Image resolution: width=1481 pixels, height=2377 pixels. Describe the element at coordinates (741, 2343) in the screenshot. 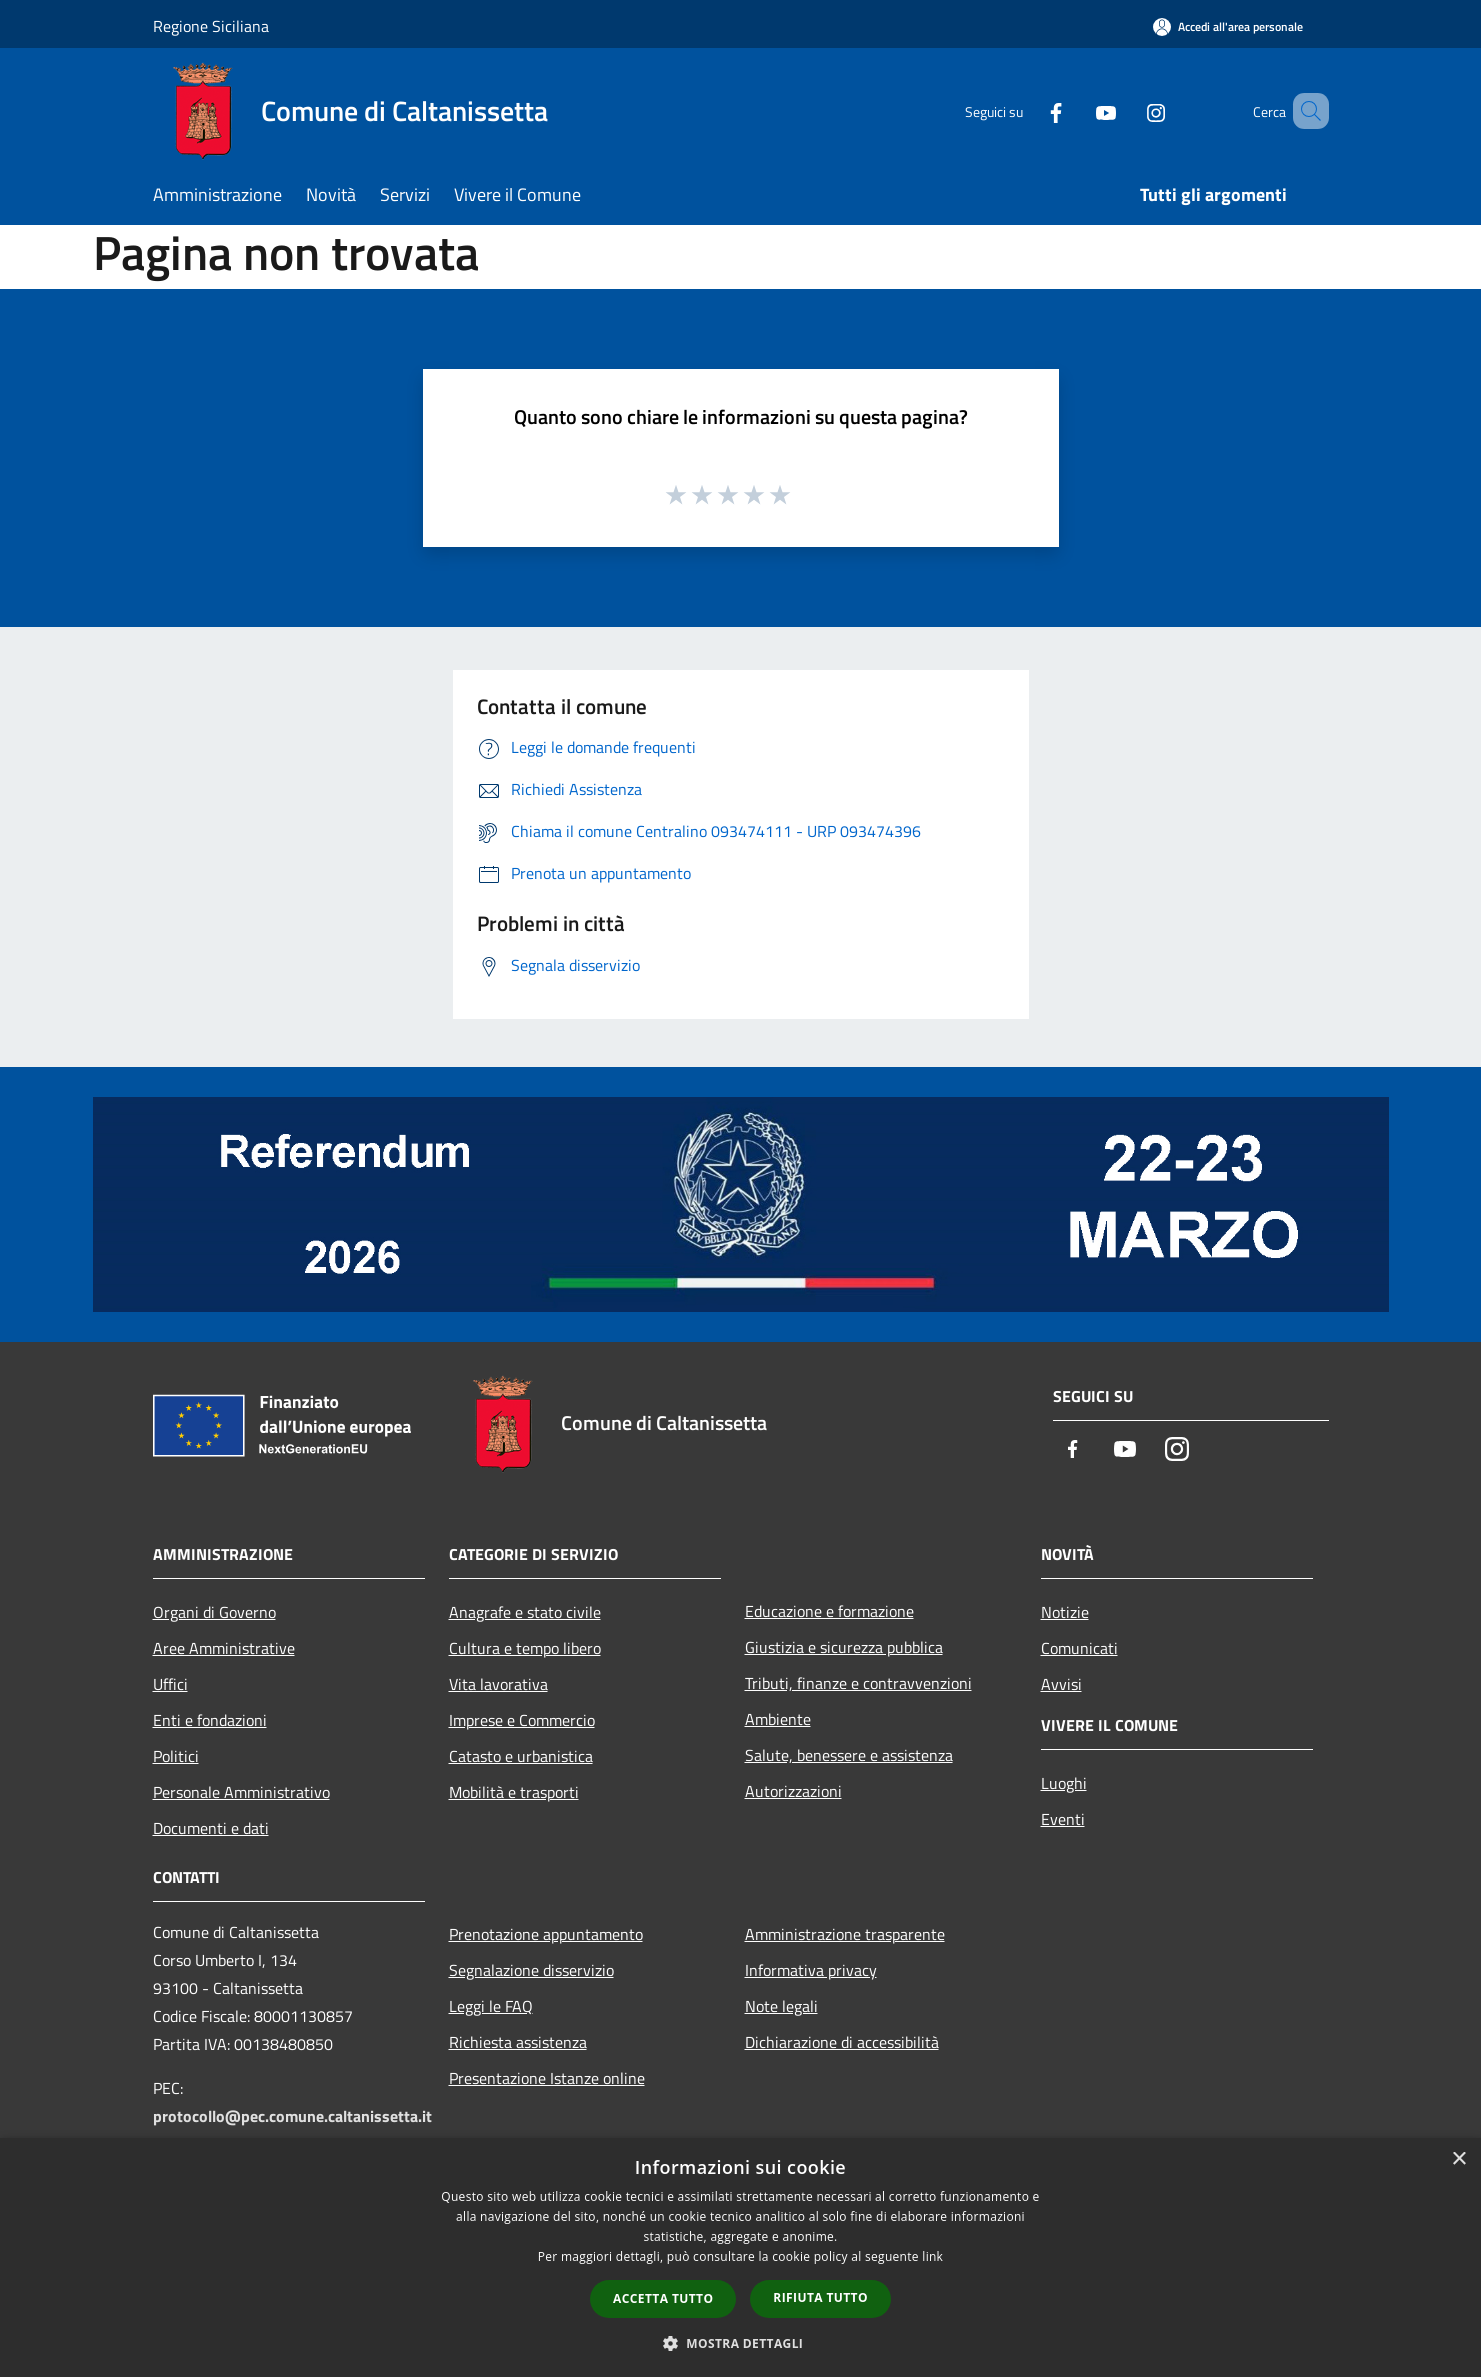

I see `[button]` at that location.